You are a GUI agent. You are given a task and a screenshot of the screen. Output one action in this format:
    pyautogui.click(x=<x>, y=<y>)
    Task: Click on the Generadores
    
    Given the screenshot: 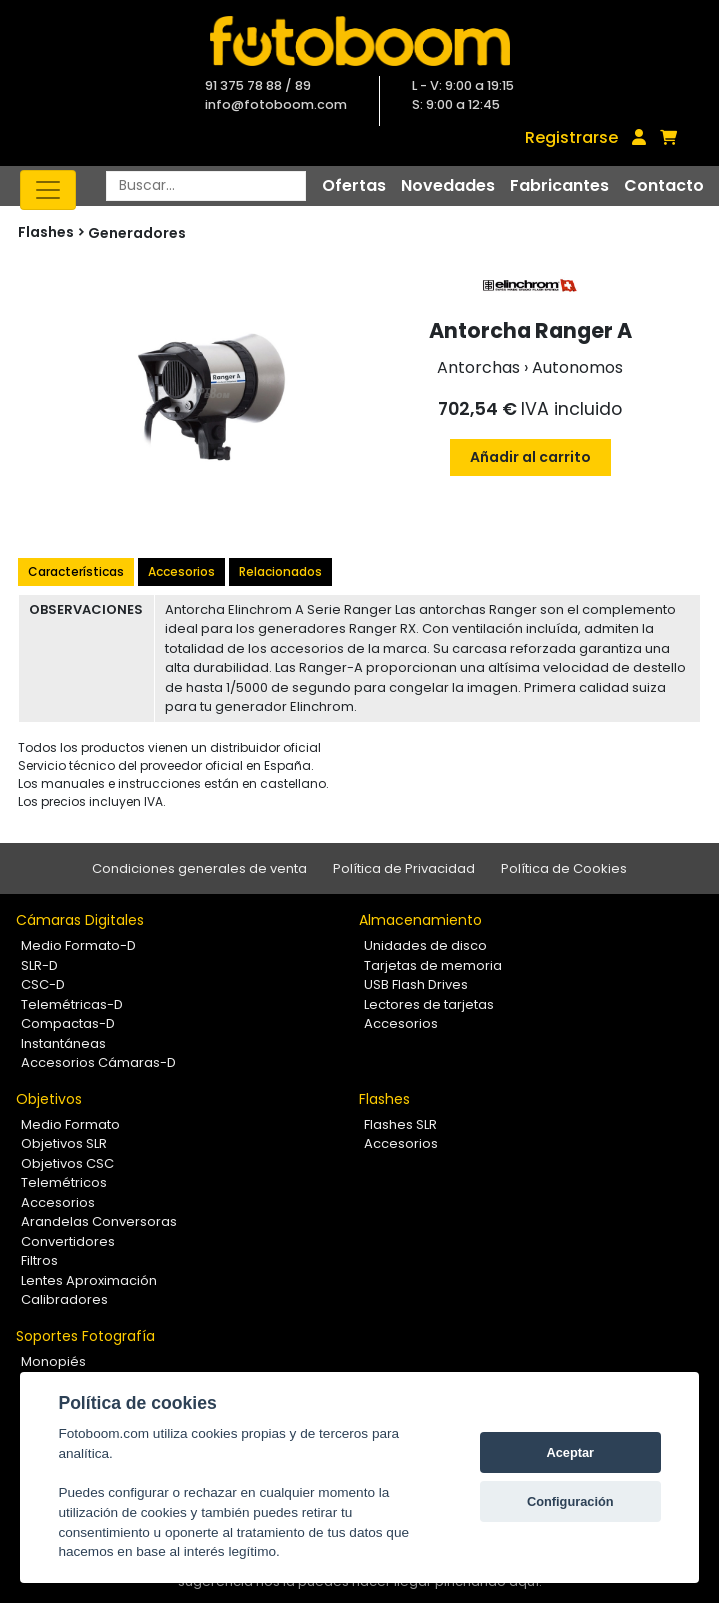 What is the action you would take?
    pyautogui.click(x=137, y=233)
    